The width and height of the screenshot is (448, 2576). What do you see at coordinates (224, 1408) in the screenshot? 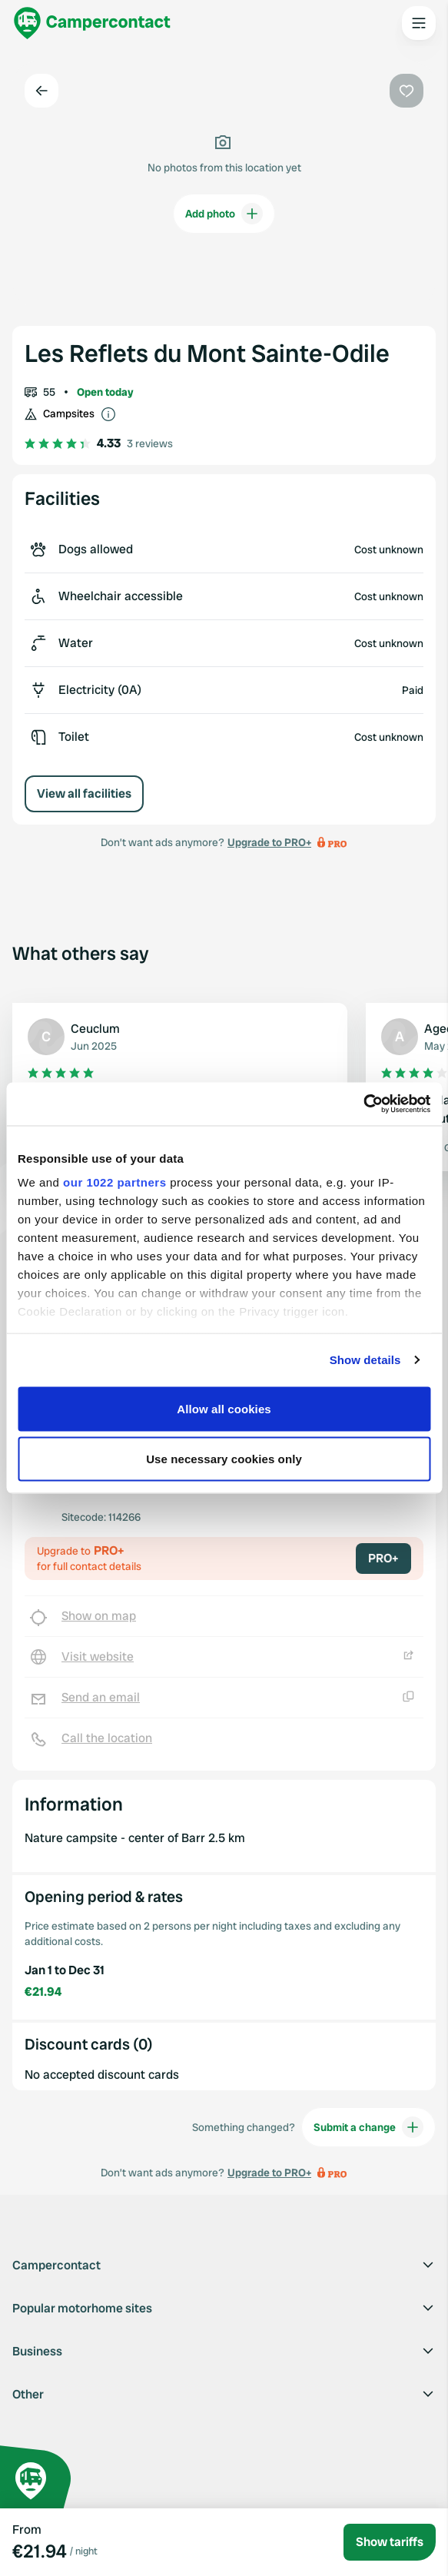
I see `Allow all cookies` at bounding box center [224, 1408].